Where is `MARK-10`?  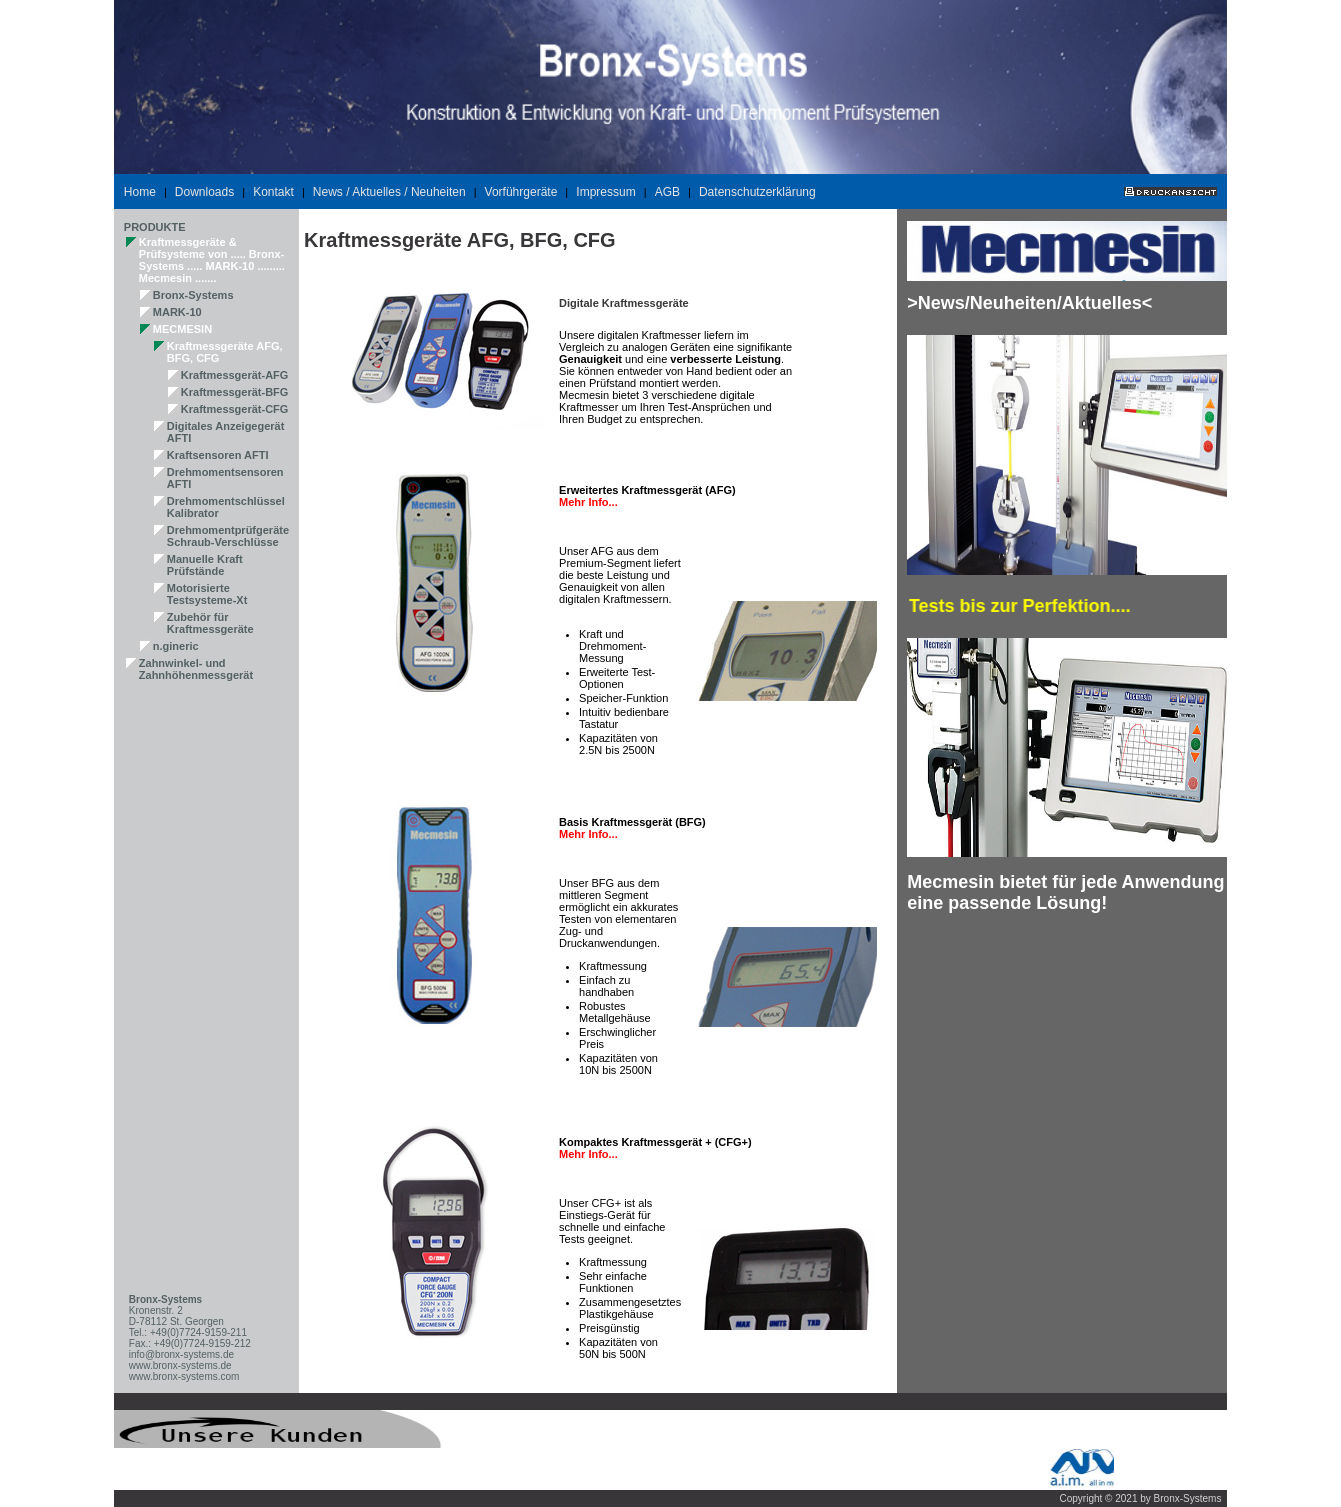 MARK-10 is located at coordinates (177, 312).